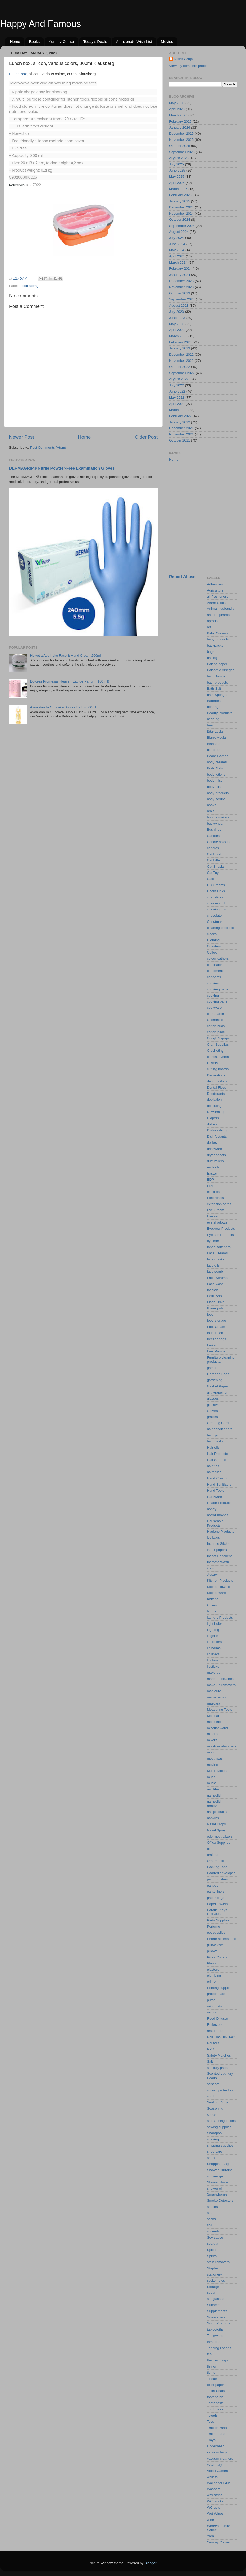  What do you see at coordinates (214, 2489) in the screenshot?
I see `Washers` at bounding box center [214, 2489].